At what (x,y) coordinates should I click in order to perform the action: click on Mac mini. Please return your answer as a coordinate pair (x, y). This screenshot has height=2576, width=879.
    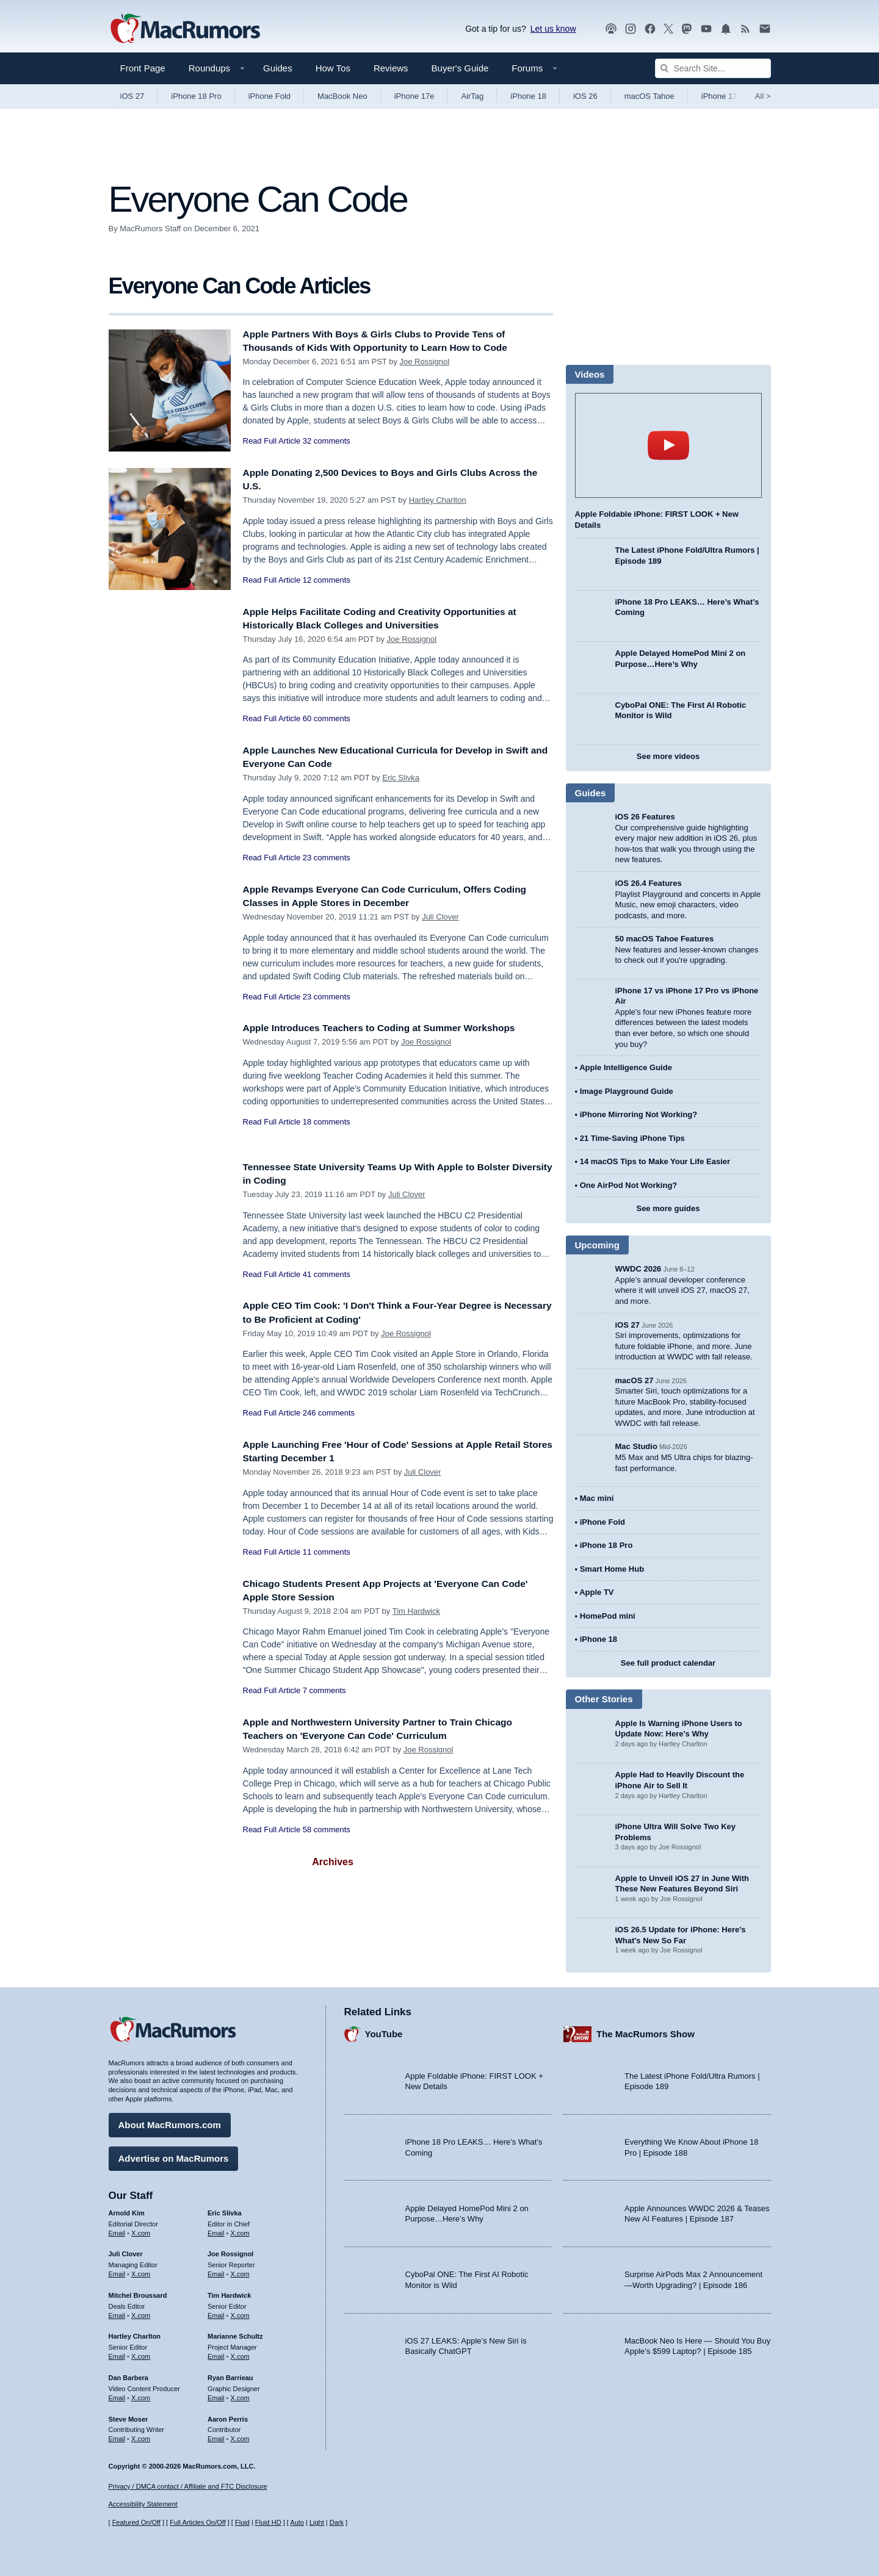
    Looking at the image, I should click on (597, 1498).